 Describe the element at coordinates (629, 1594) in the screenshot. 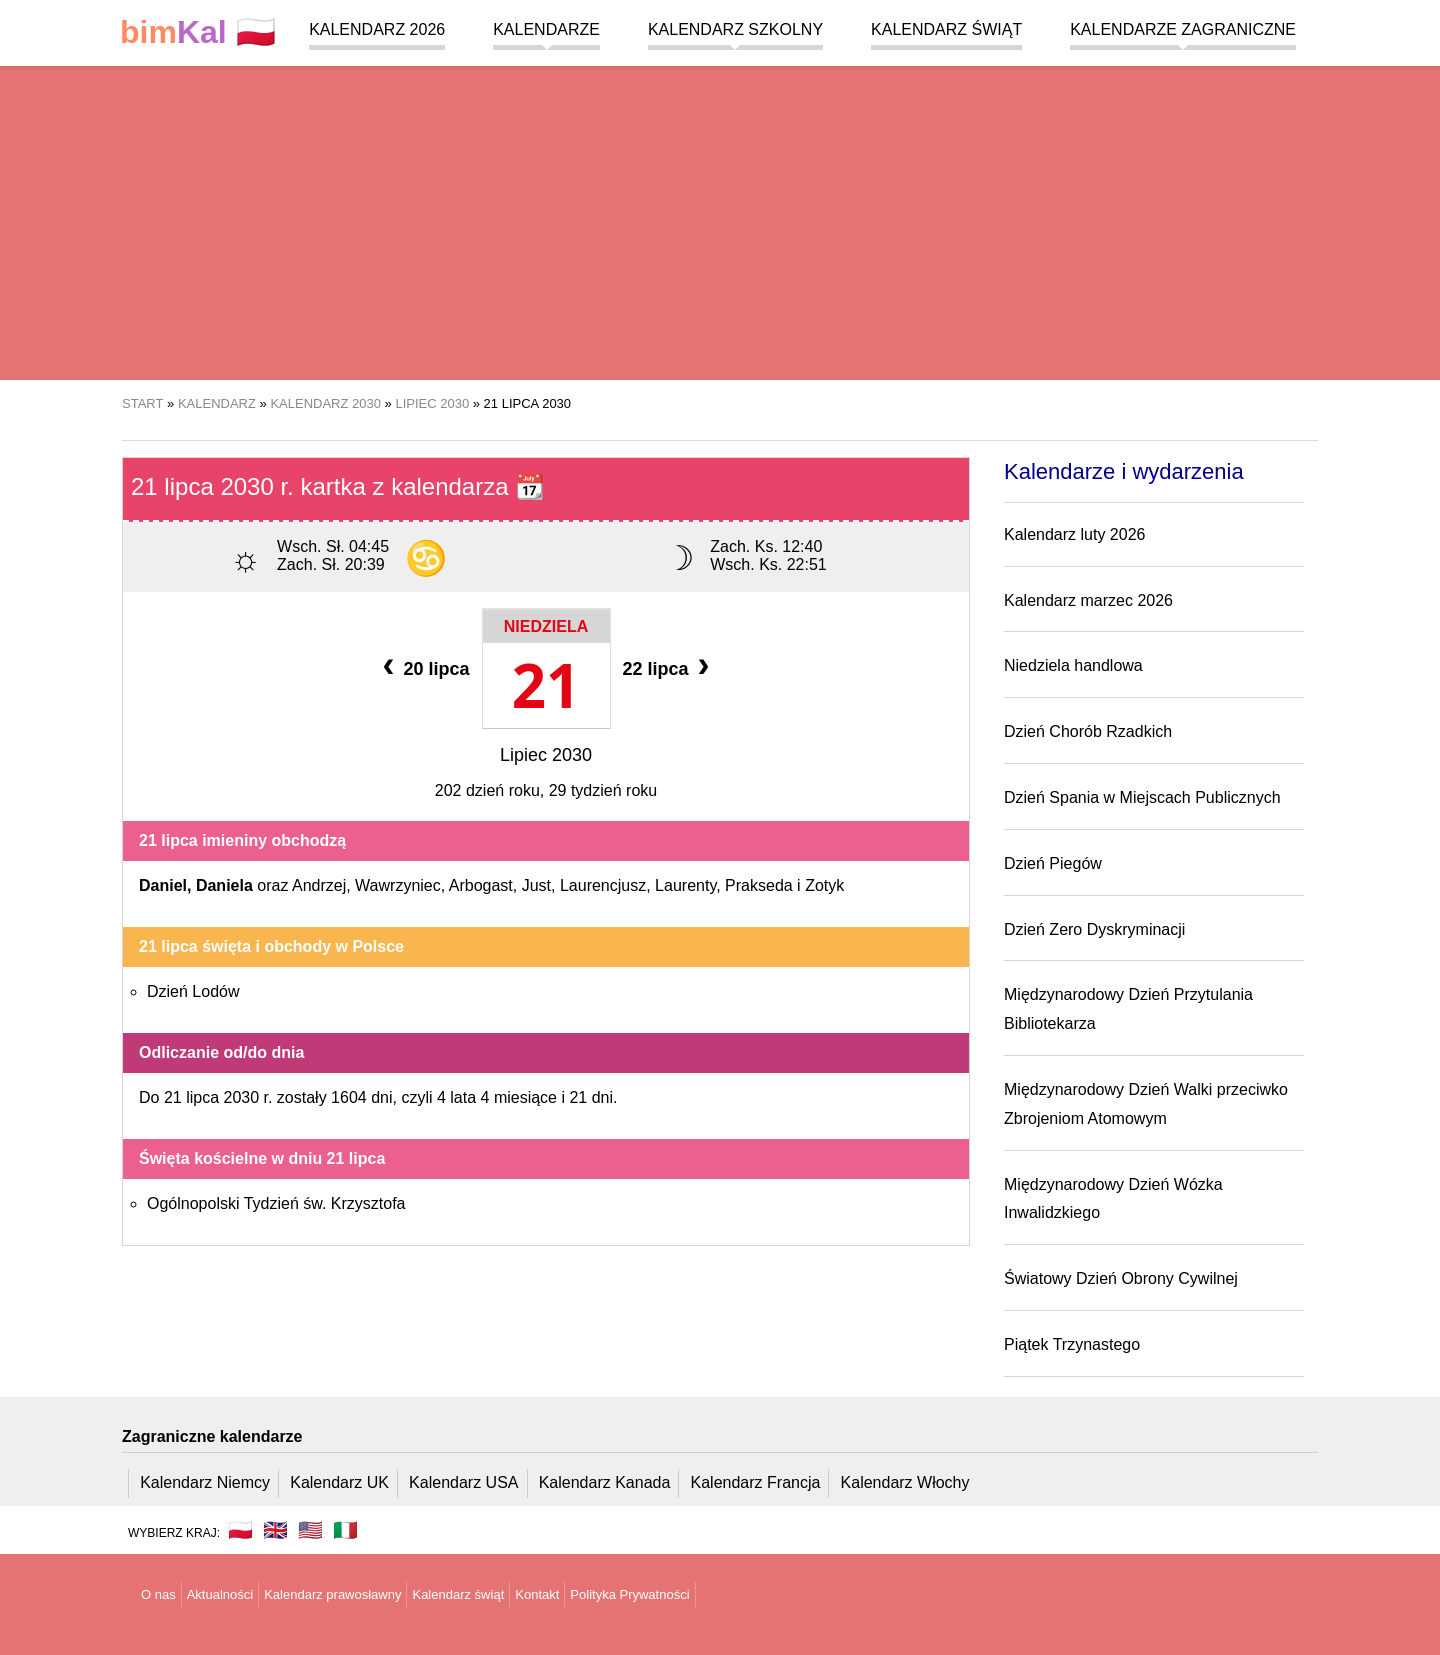

I see `Polityka Prywatności` at that location.